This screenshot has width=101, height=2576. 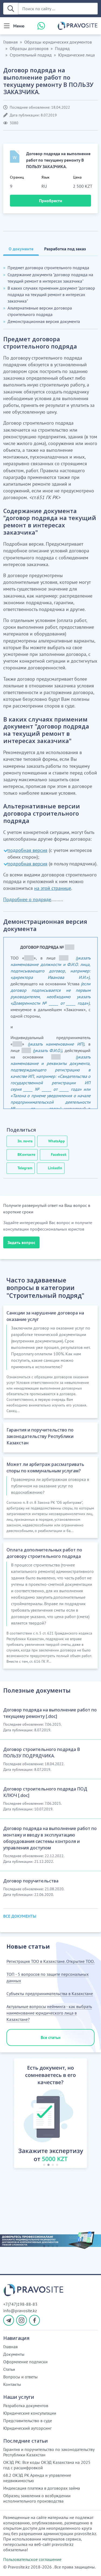 I want to click on Разработка под заказ [tab], so click(x=65, y=248).